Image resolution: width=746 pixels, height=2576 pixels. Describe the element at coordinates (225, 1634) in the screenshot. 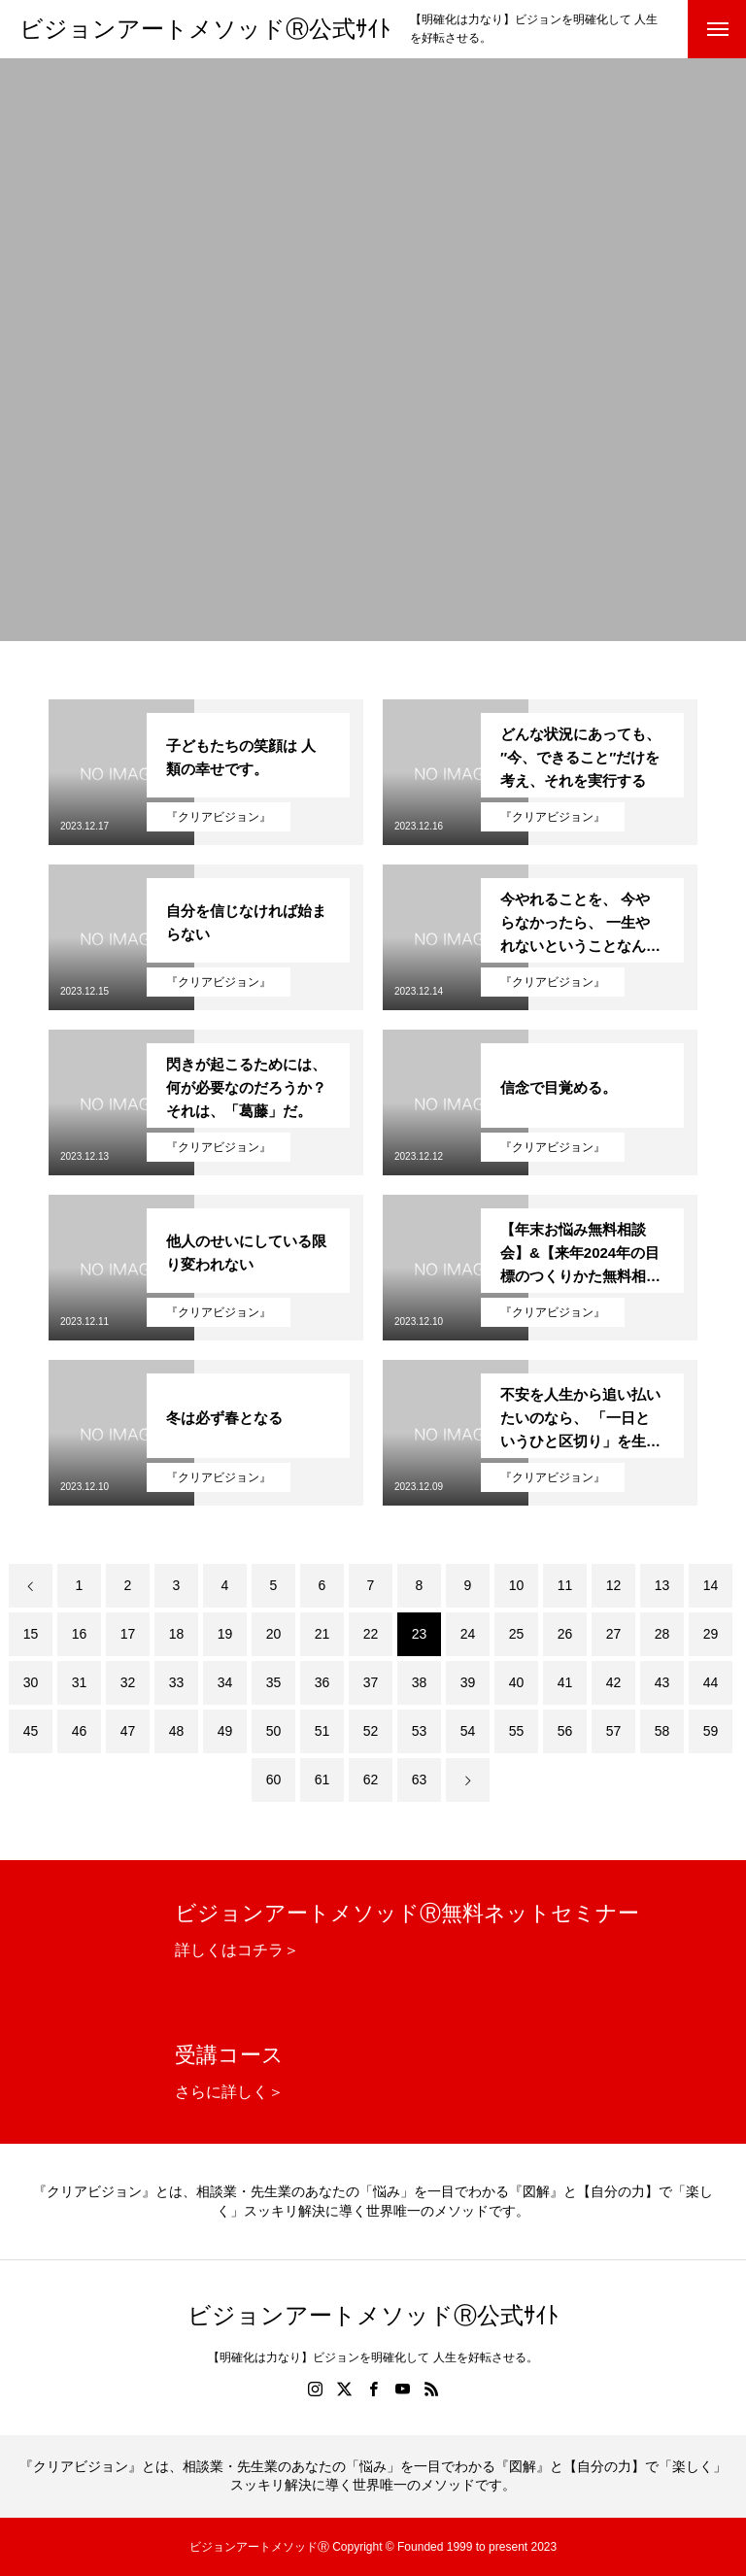

I see `19` at that location.